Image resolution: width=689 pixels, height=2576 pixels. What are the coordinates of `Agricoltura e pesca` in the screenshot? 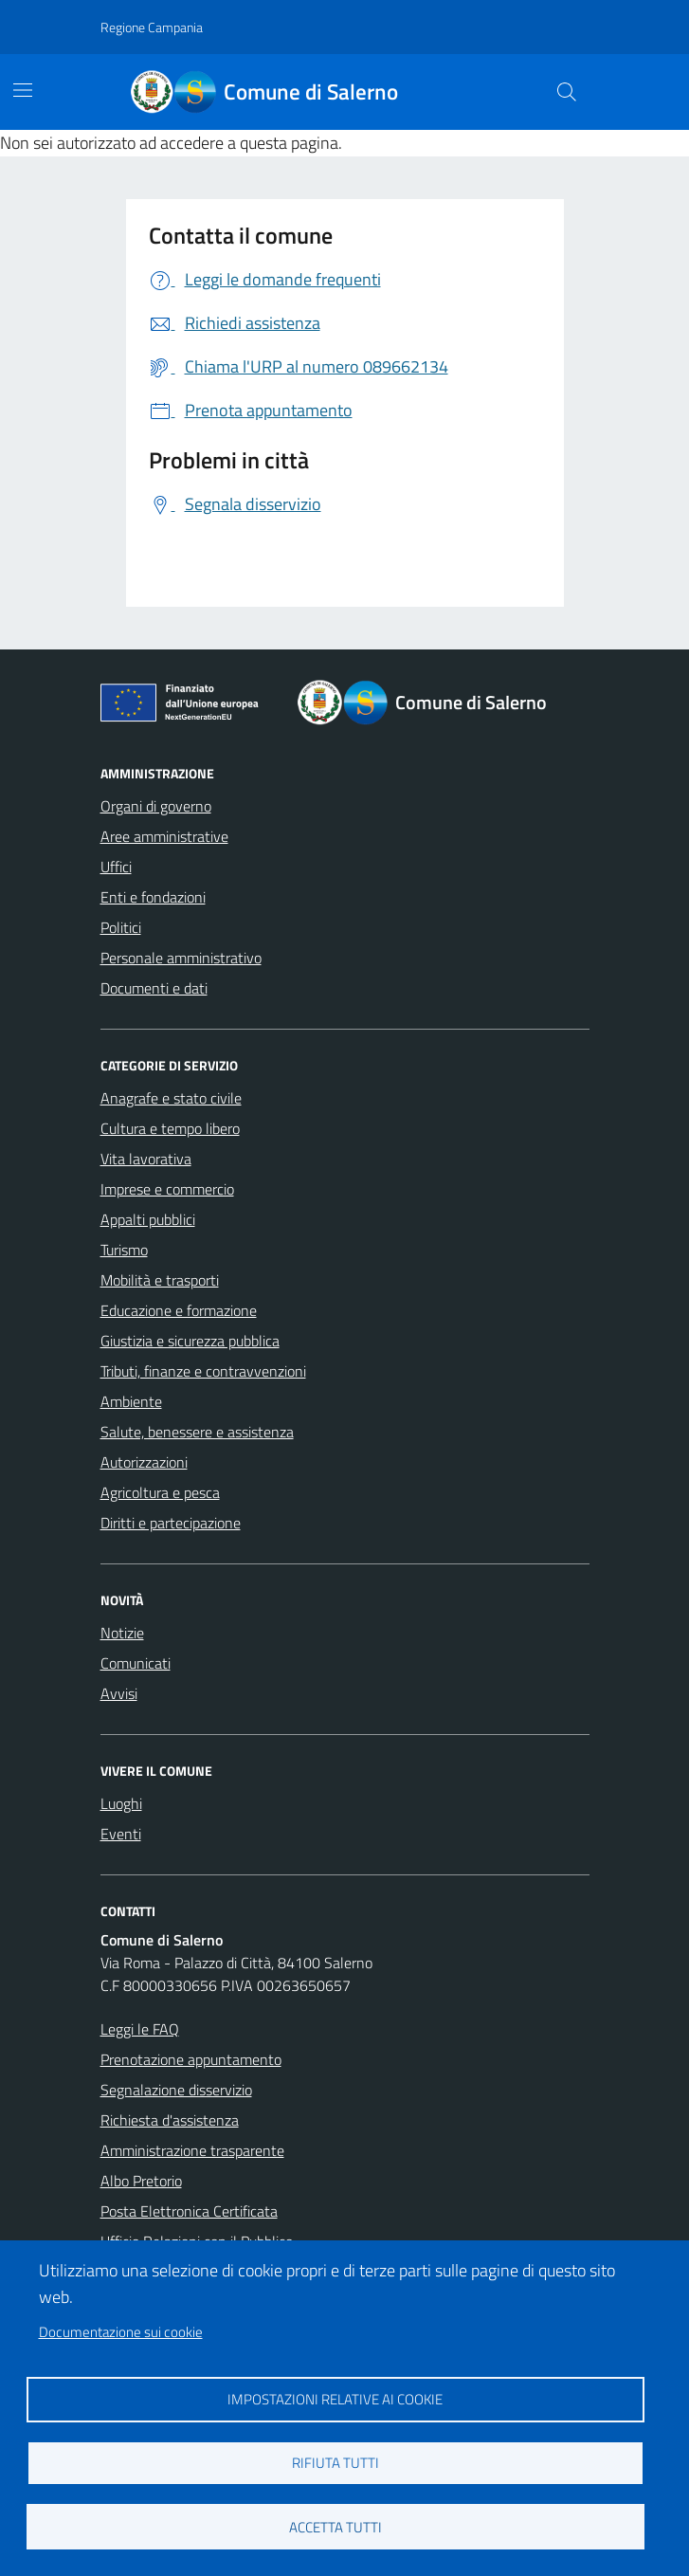 It's located at (160, 1492).